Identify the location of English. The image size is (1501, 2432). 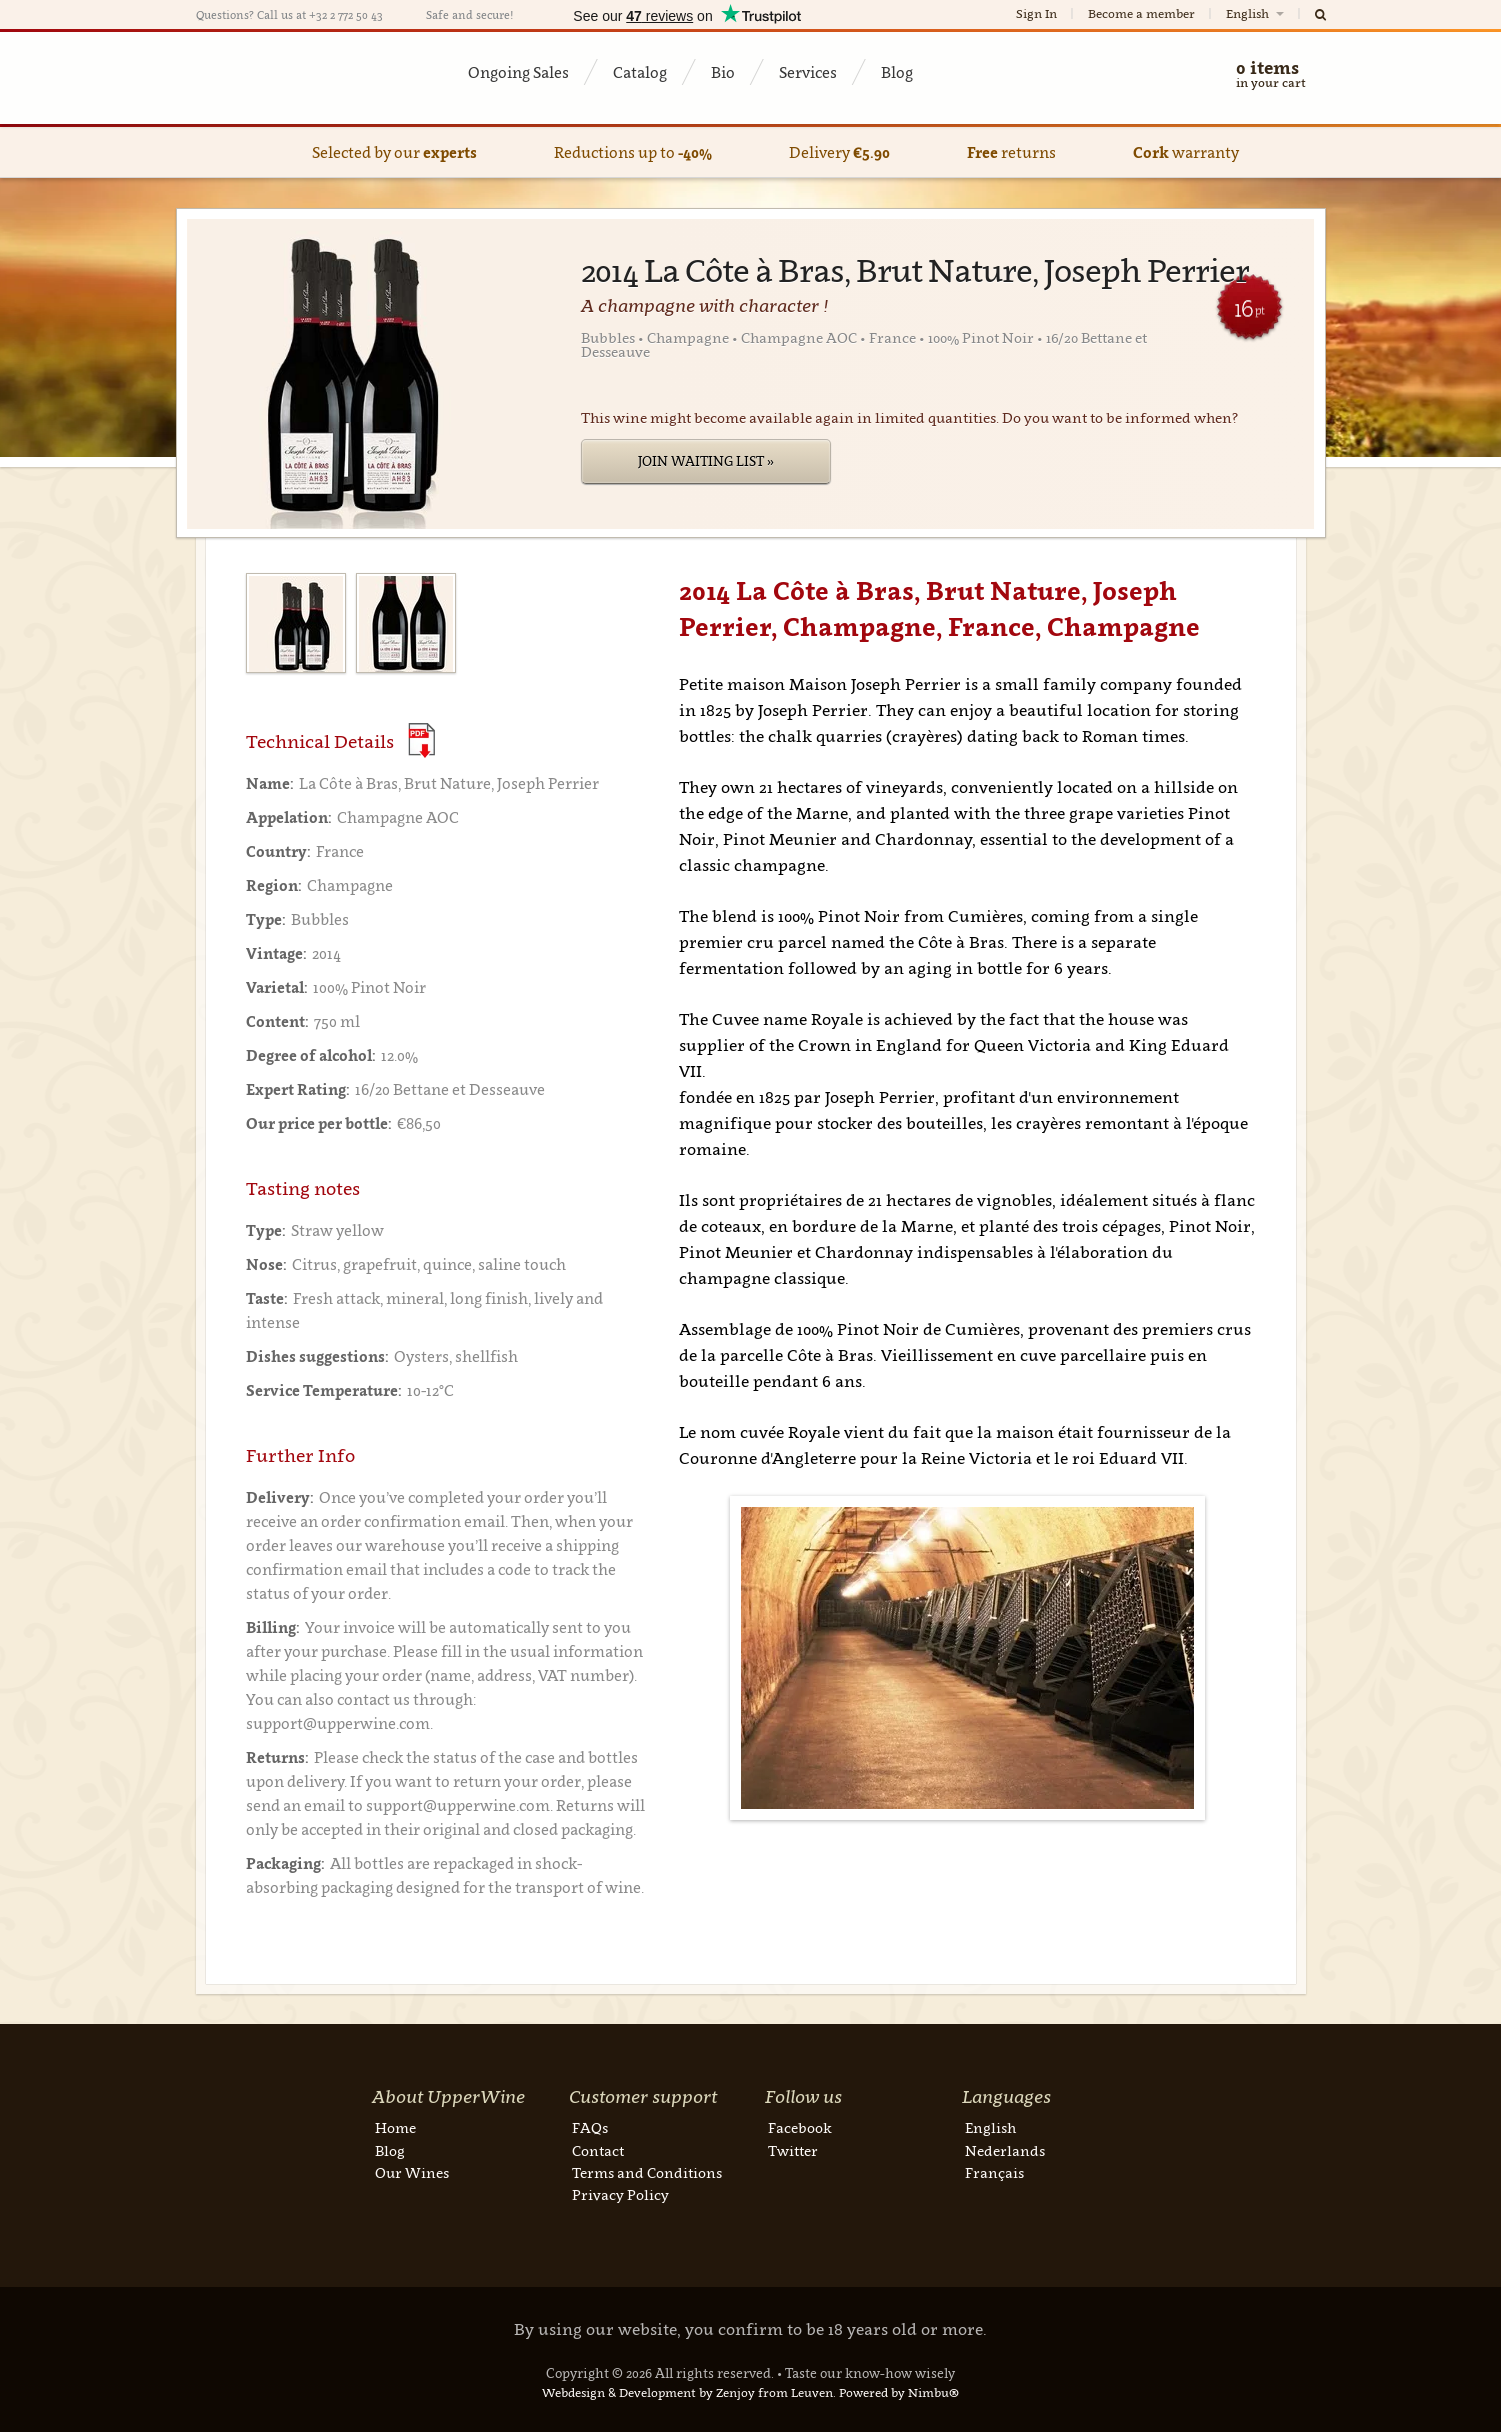
(1256, 13).